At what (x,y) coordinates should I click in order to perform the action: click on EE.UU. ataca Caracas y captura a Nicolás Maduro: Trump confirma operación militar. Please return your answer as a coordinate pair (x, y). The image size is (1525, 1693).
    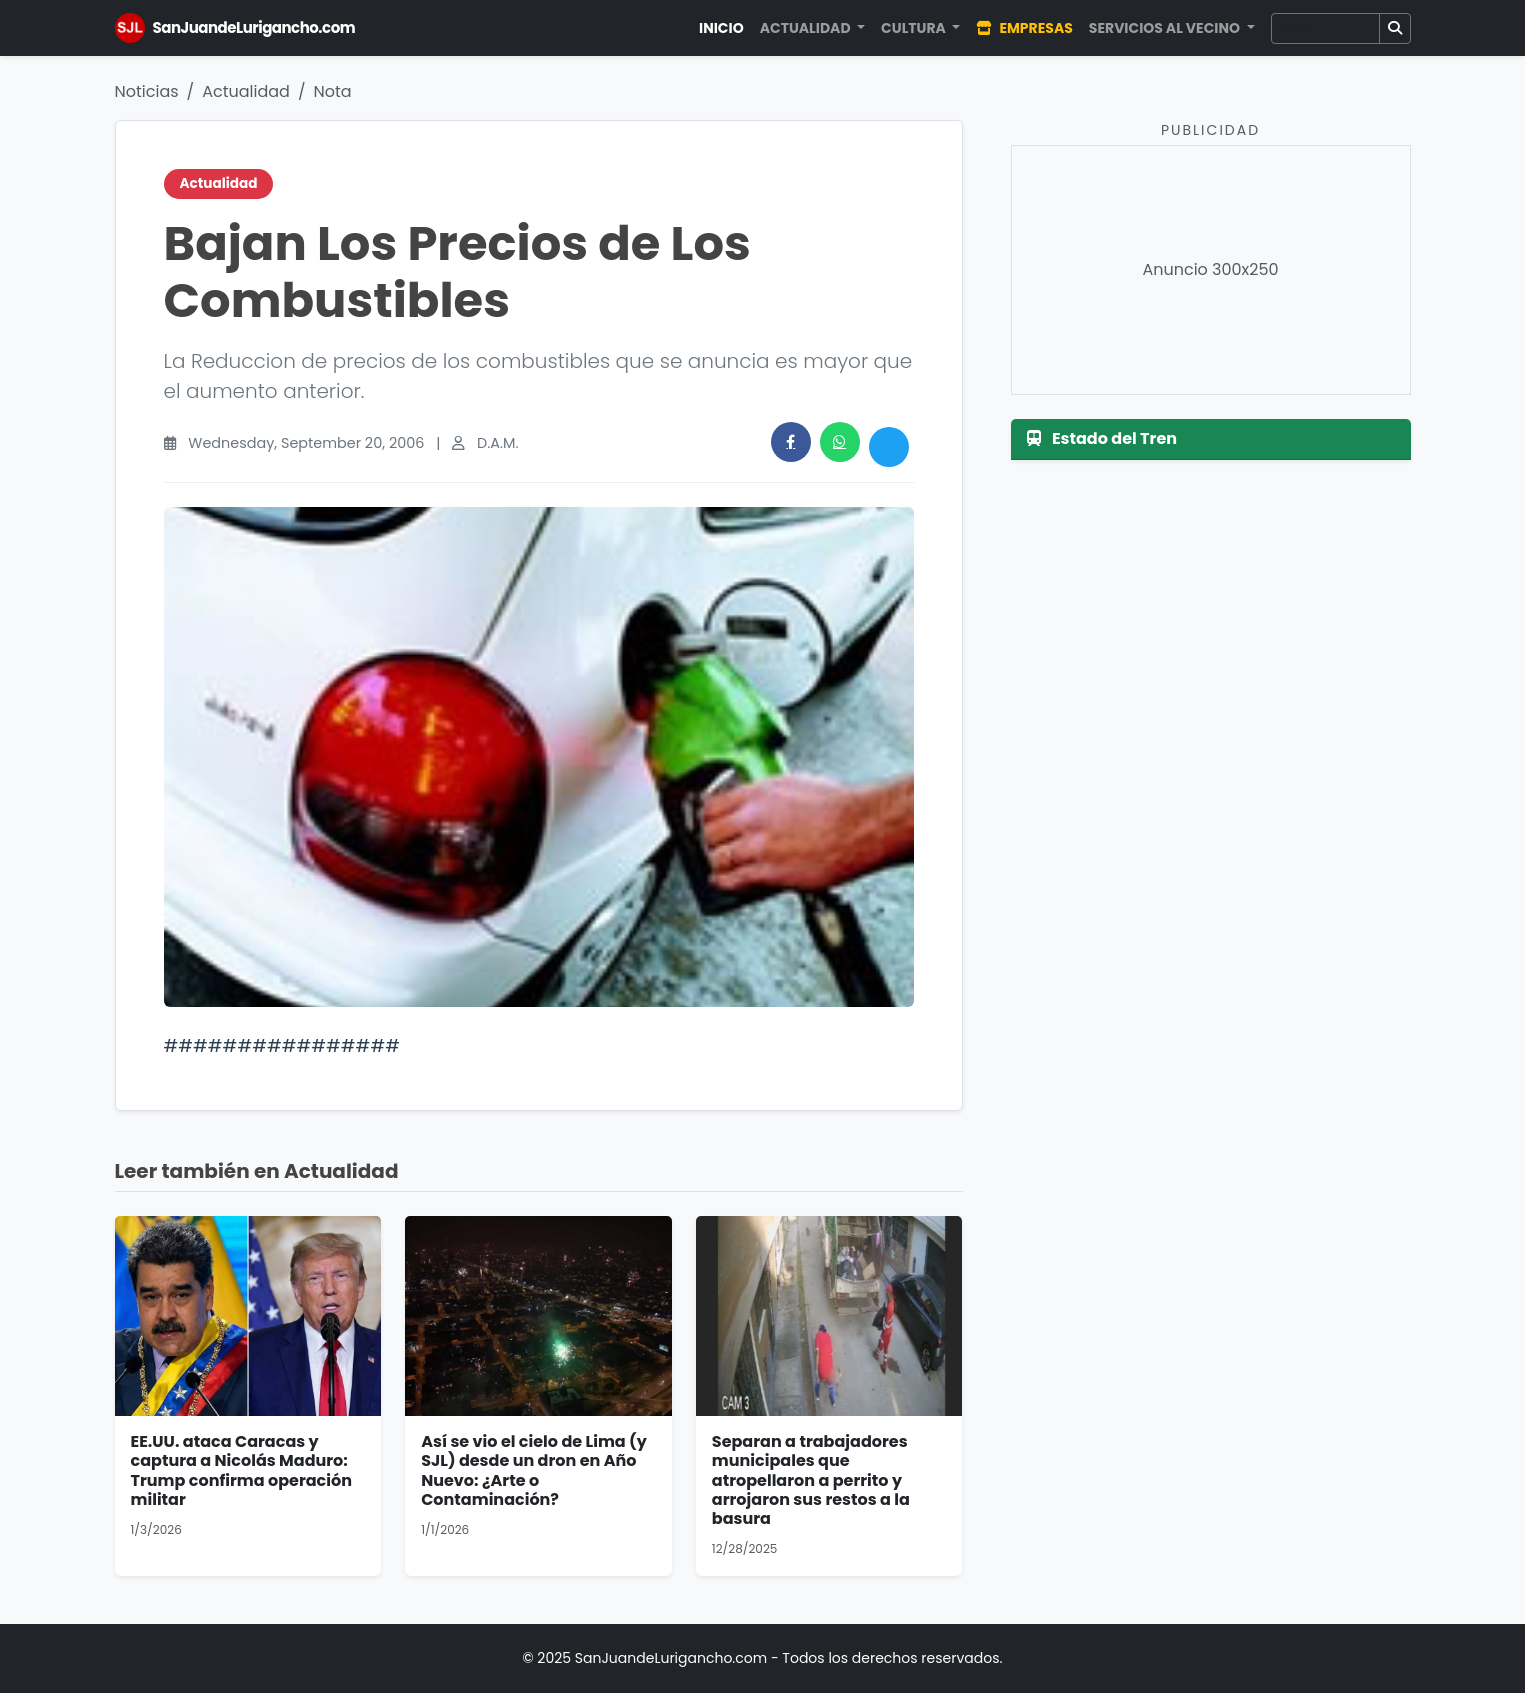
    Looking at the image, I should click on (241, 1470).